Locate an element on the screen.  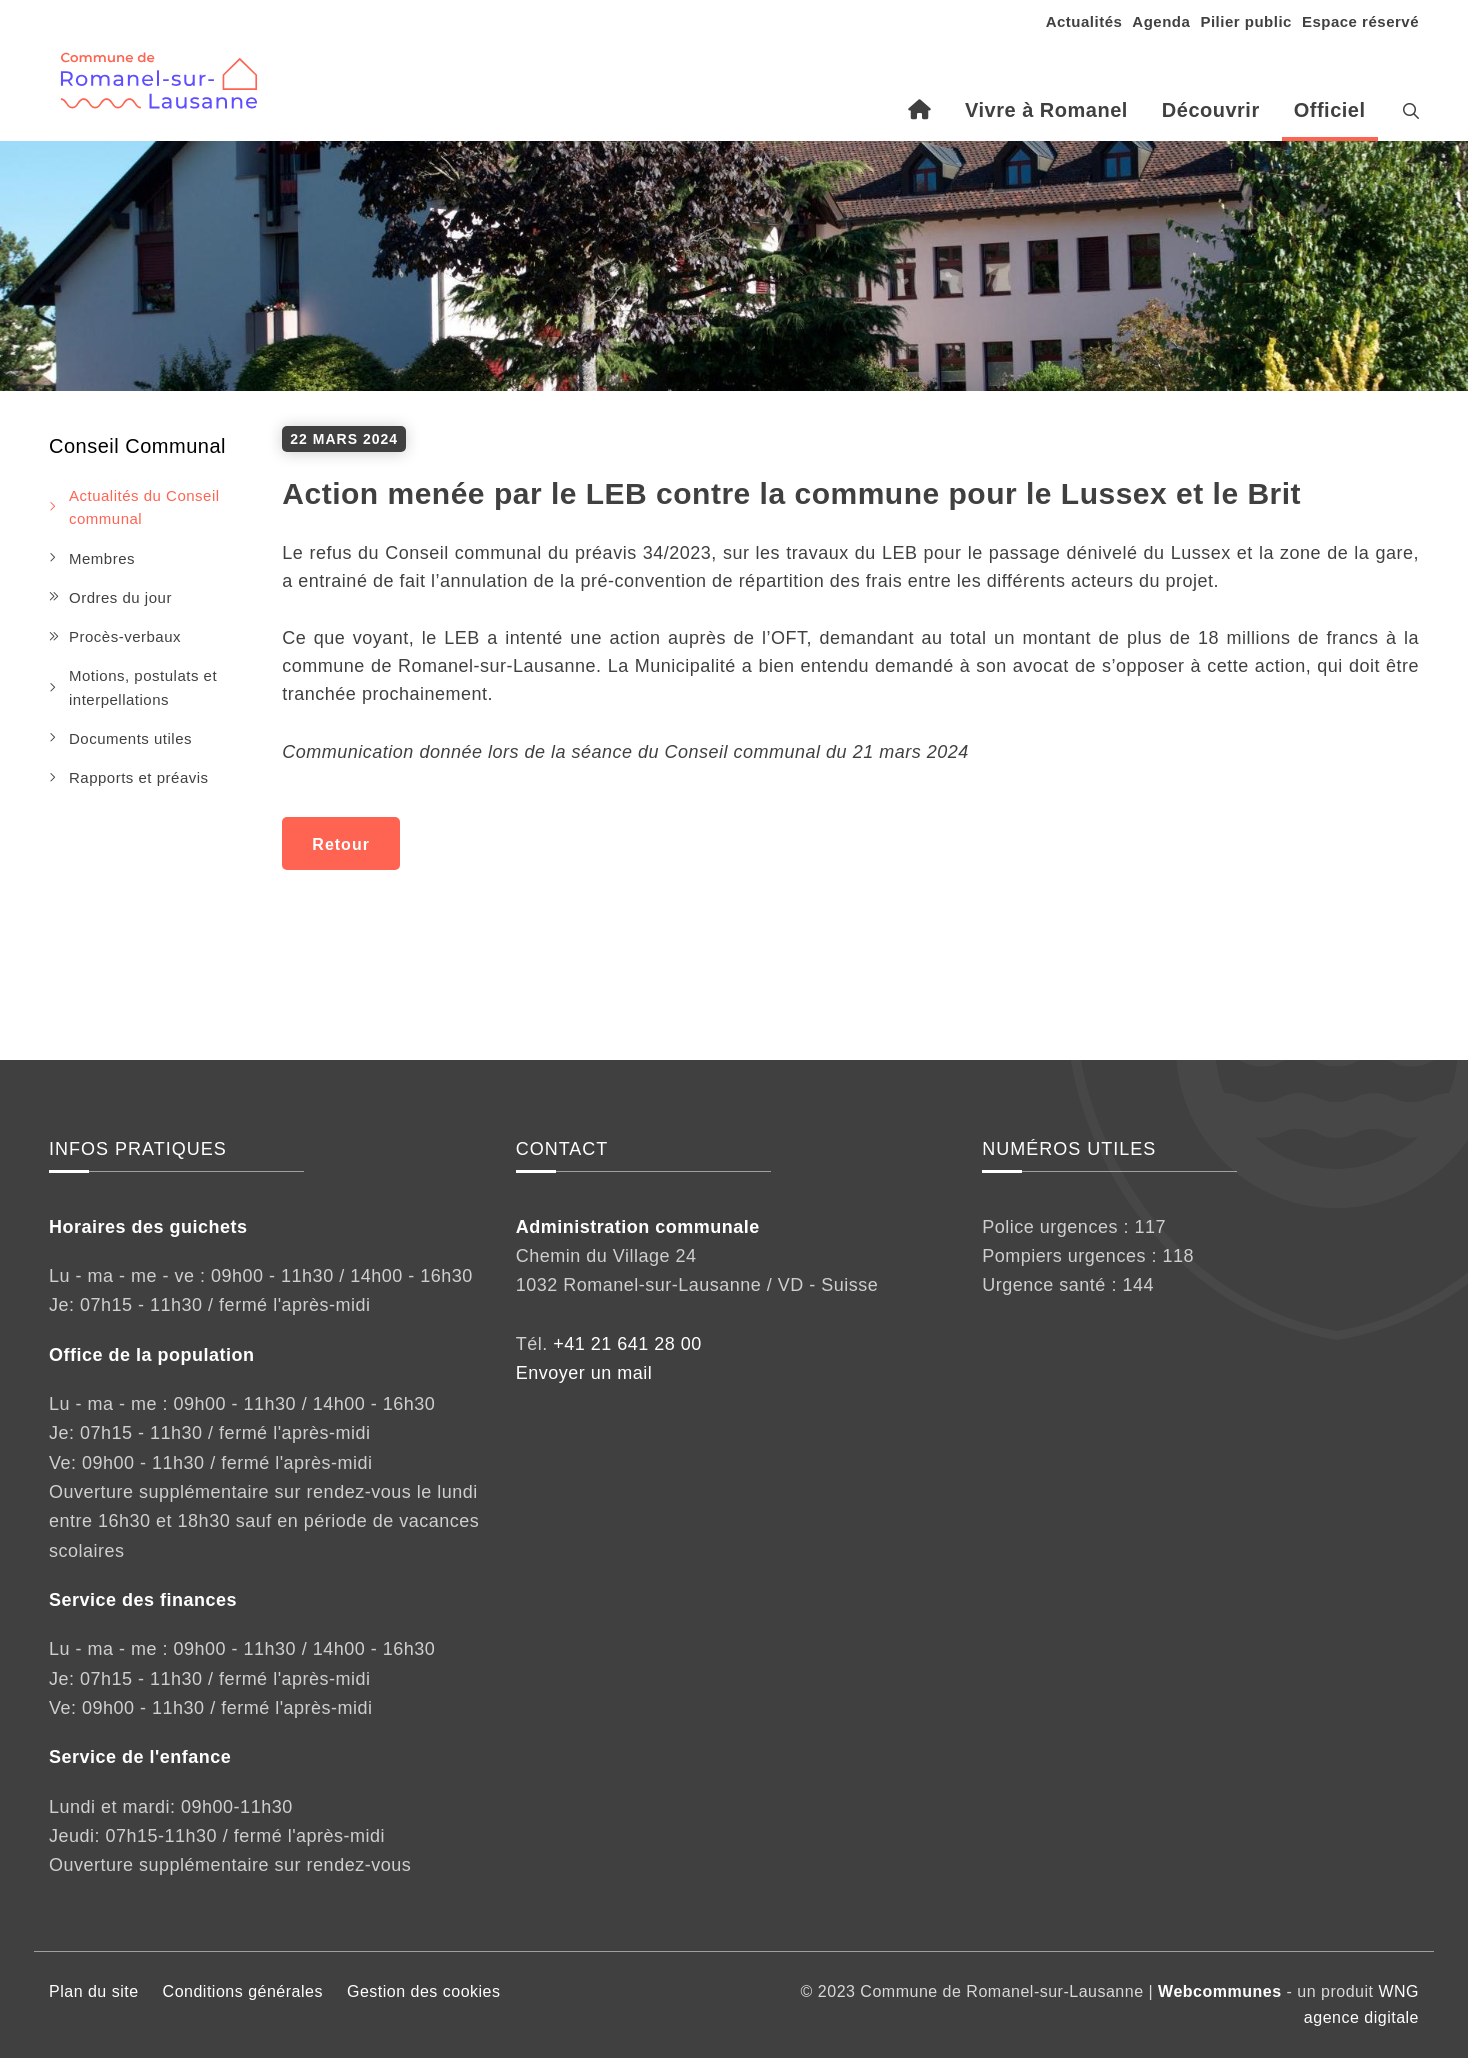
Découvrir is located at coordinates (1211, 110).